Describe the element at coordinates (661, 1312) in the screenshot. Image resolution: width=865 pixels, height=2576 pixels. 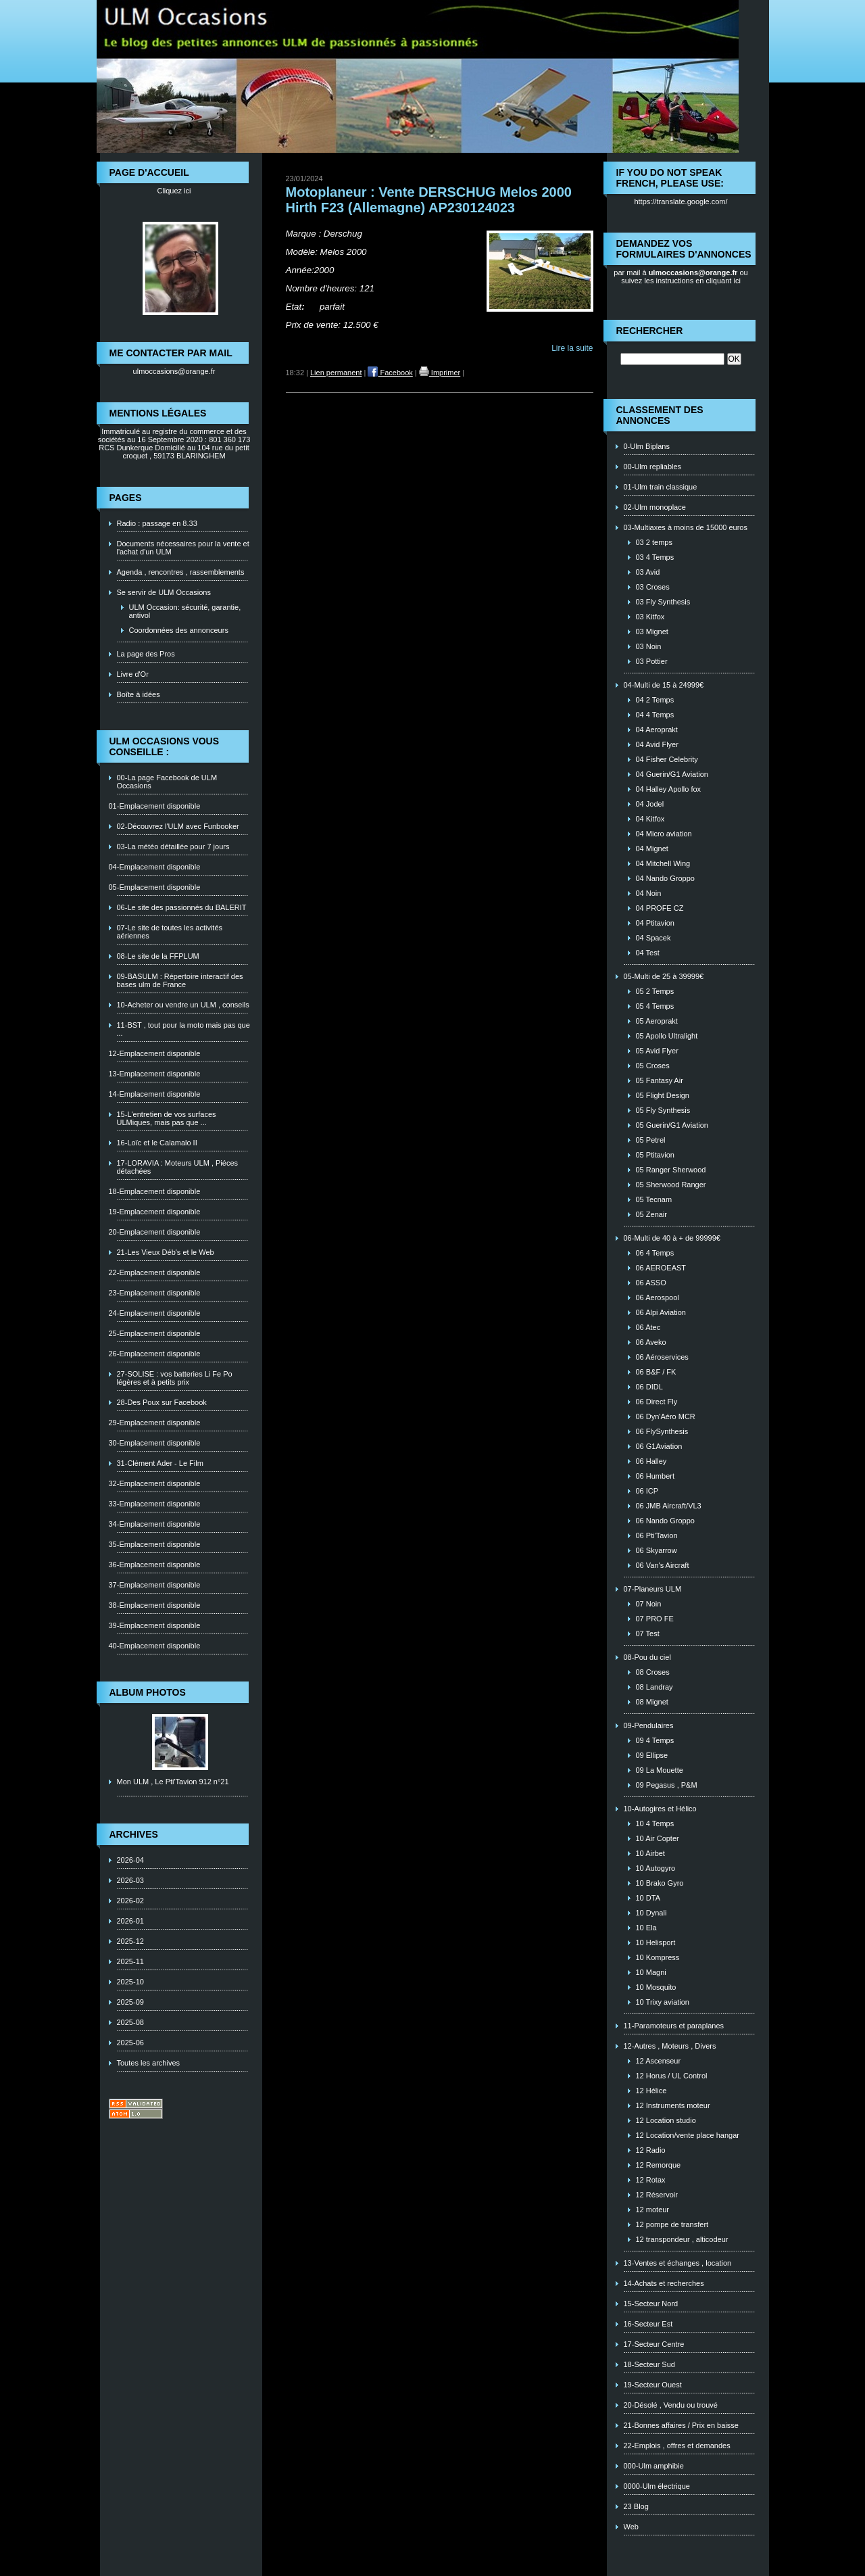
I see `06 Alpi Aviation` at that location.